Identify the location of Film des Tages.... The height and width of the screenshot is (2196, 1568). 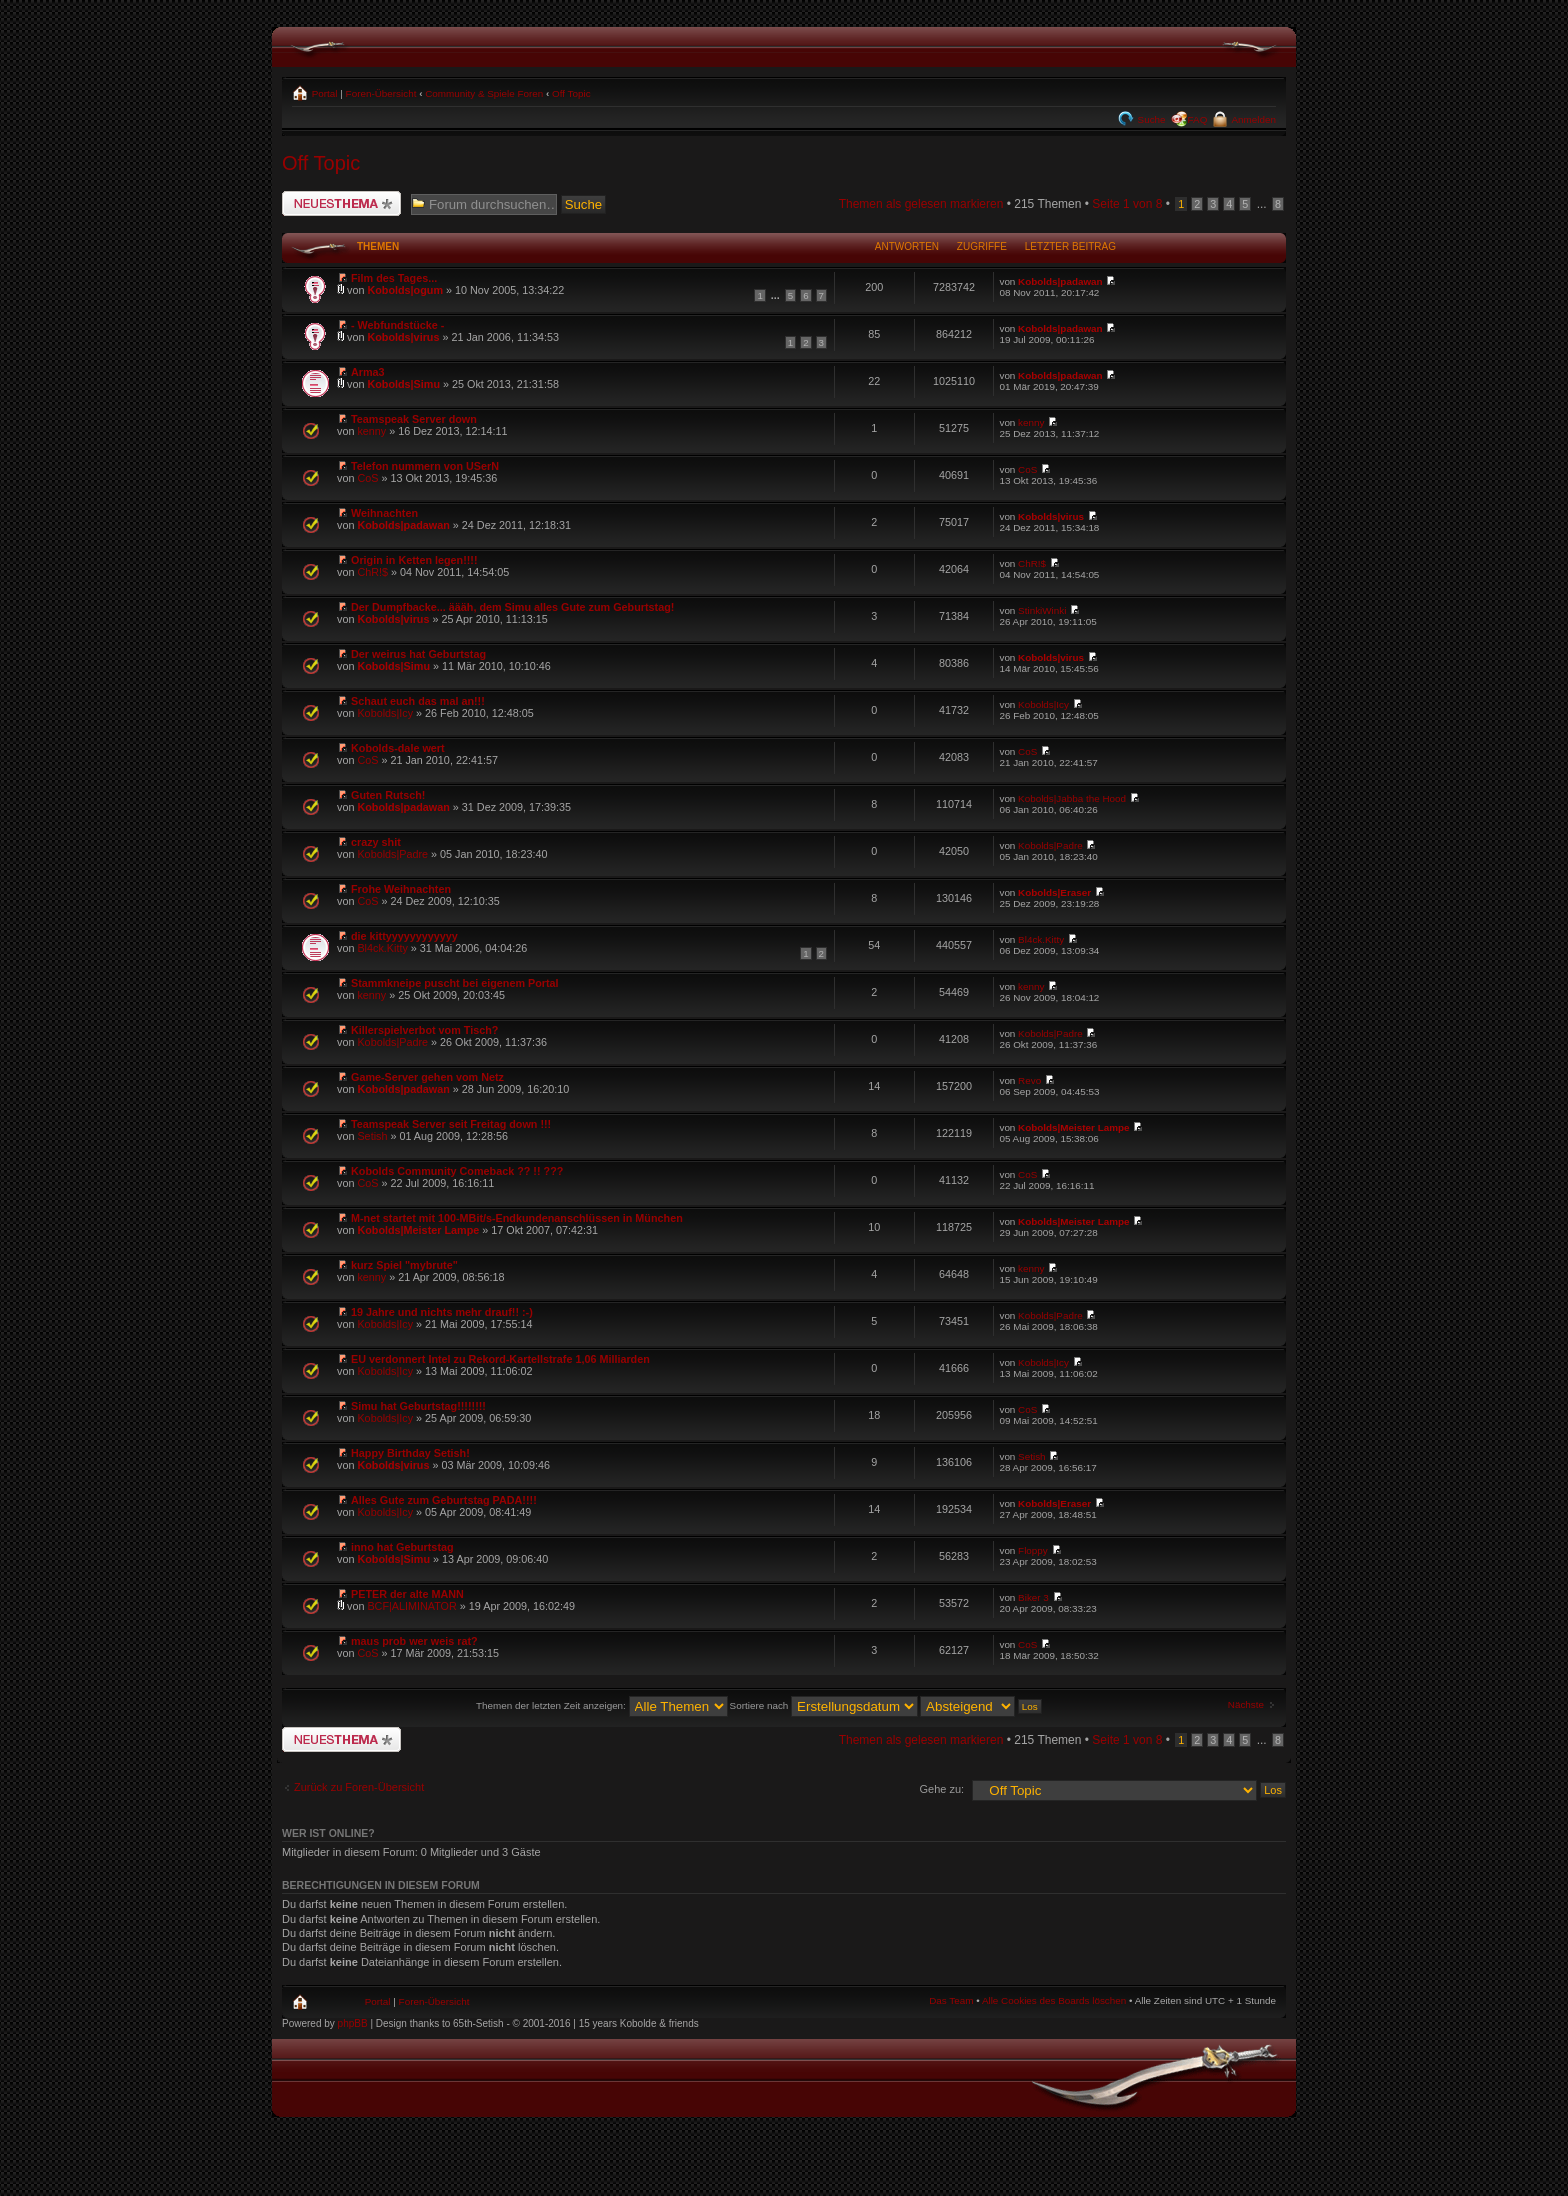
(394, 278).